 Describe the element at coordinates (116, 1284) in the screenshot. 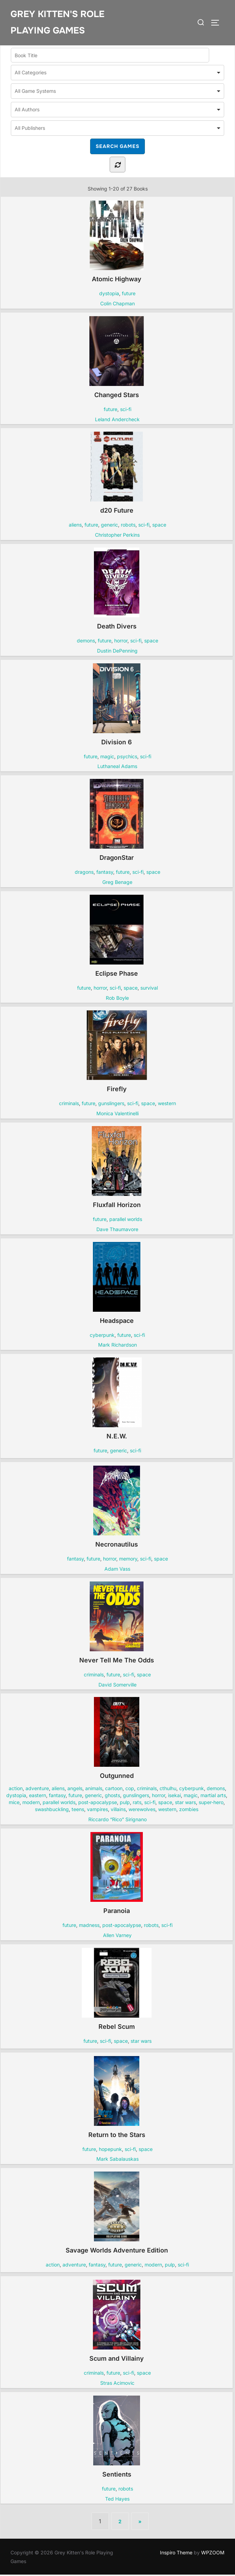

I see `Headspace` at that location.